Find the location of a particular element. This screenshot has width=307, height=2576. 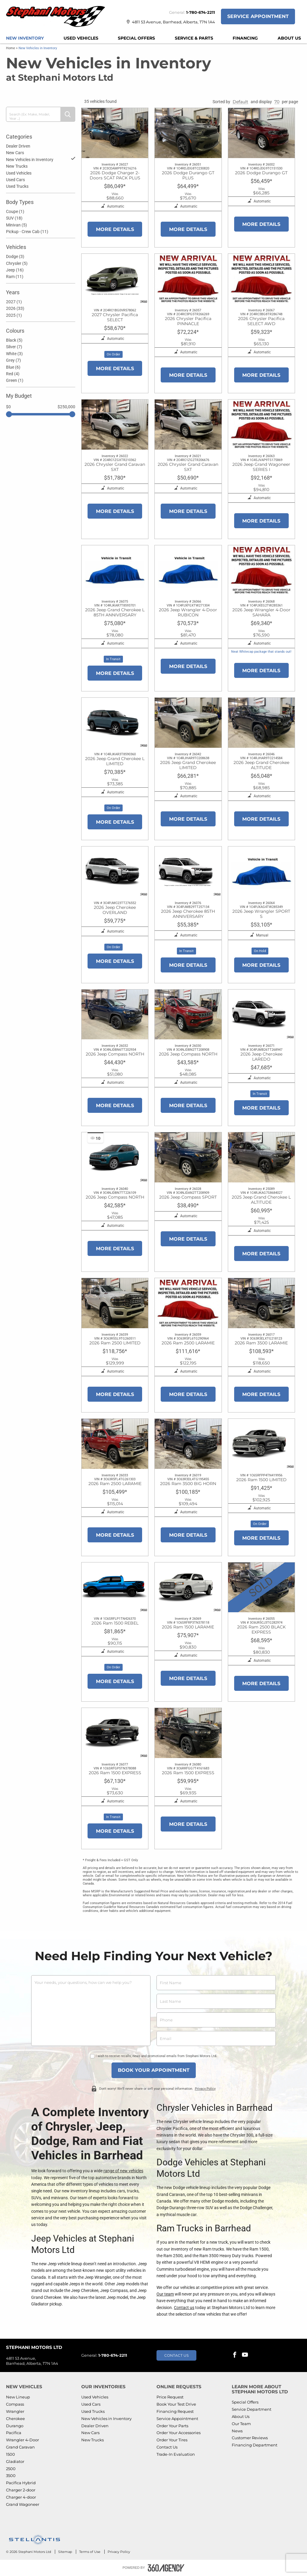

New Vehicles in Inventory is located at coordinates (40, 159).